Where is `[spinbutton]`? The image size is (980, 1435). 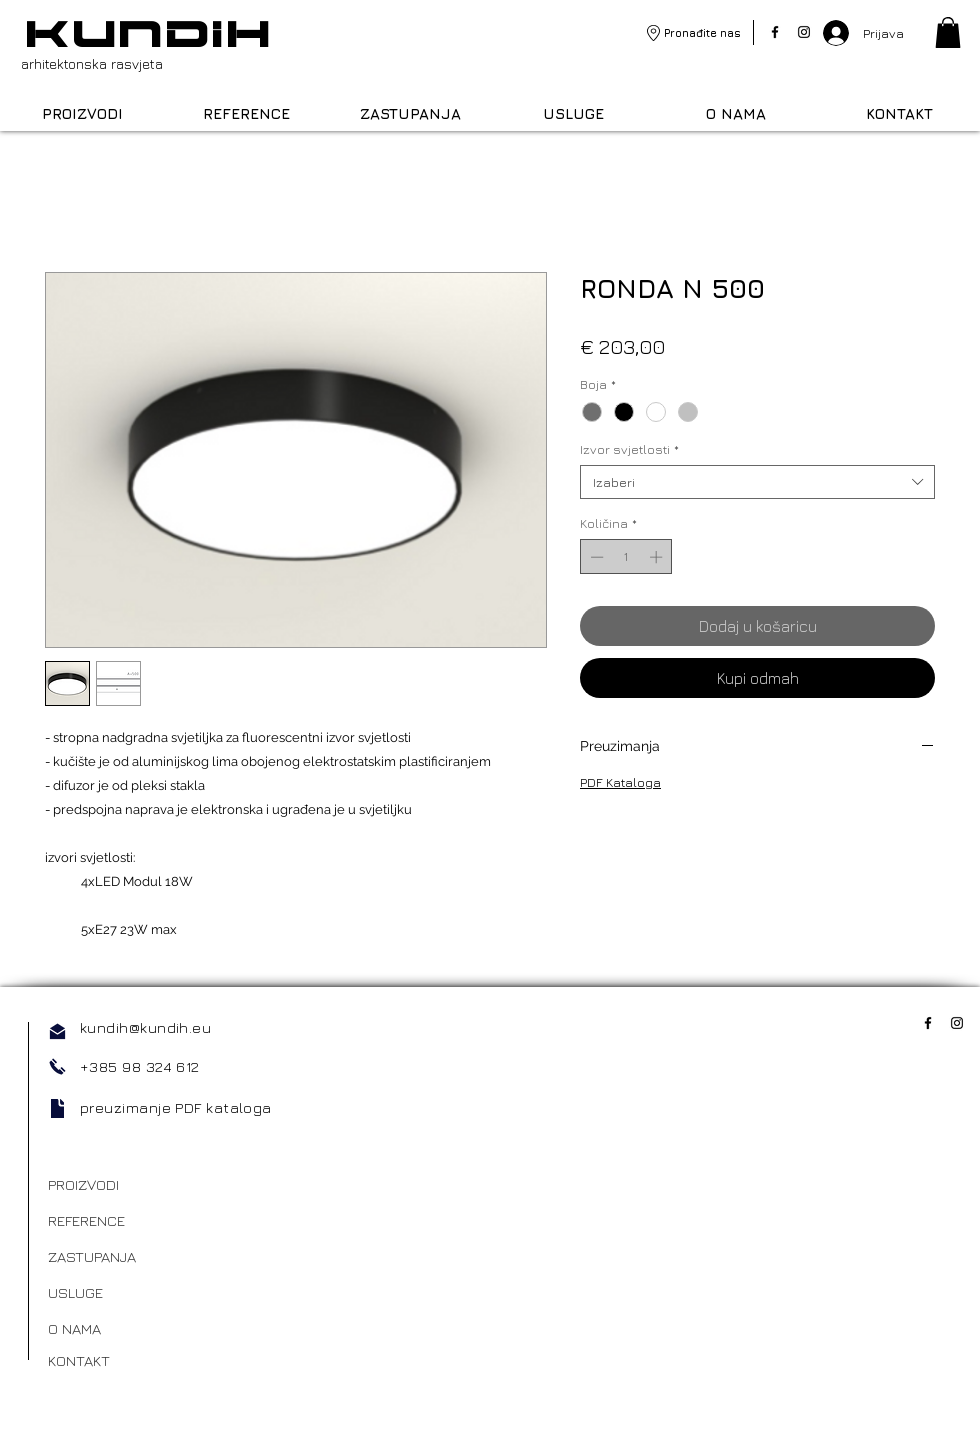
[spinbutton] is located at coordinates (626, 557).